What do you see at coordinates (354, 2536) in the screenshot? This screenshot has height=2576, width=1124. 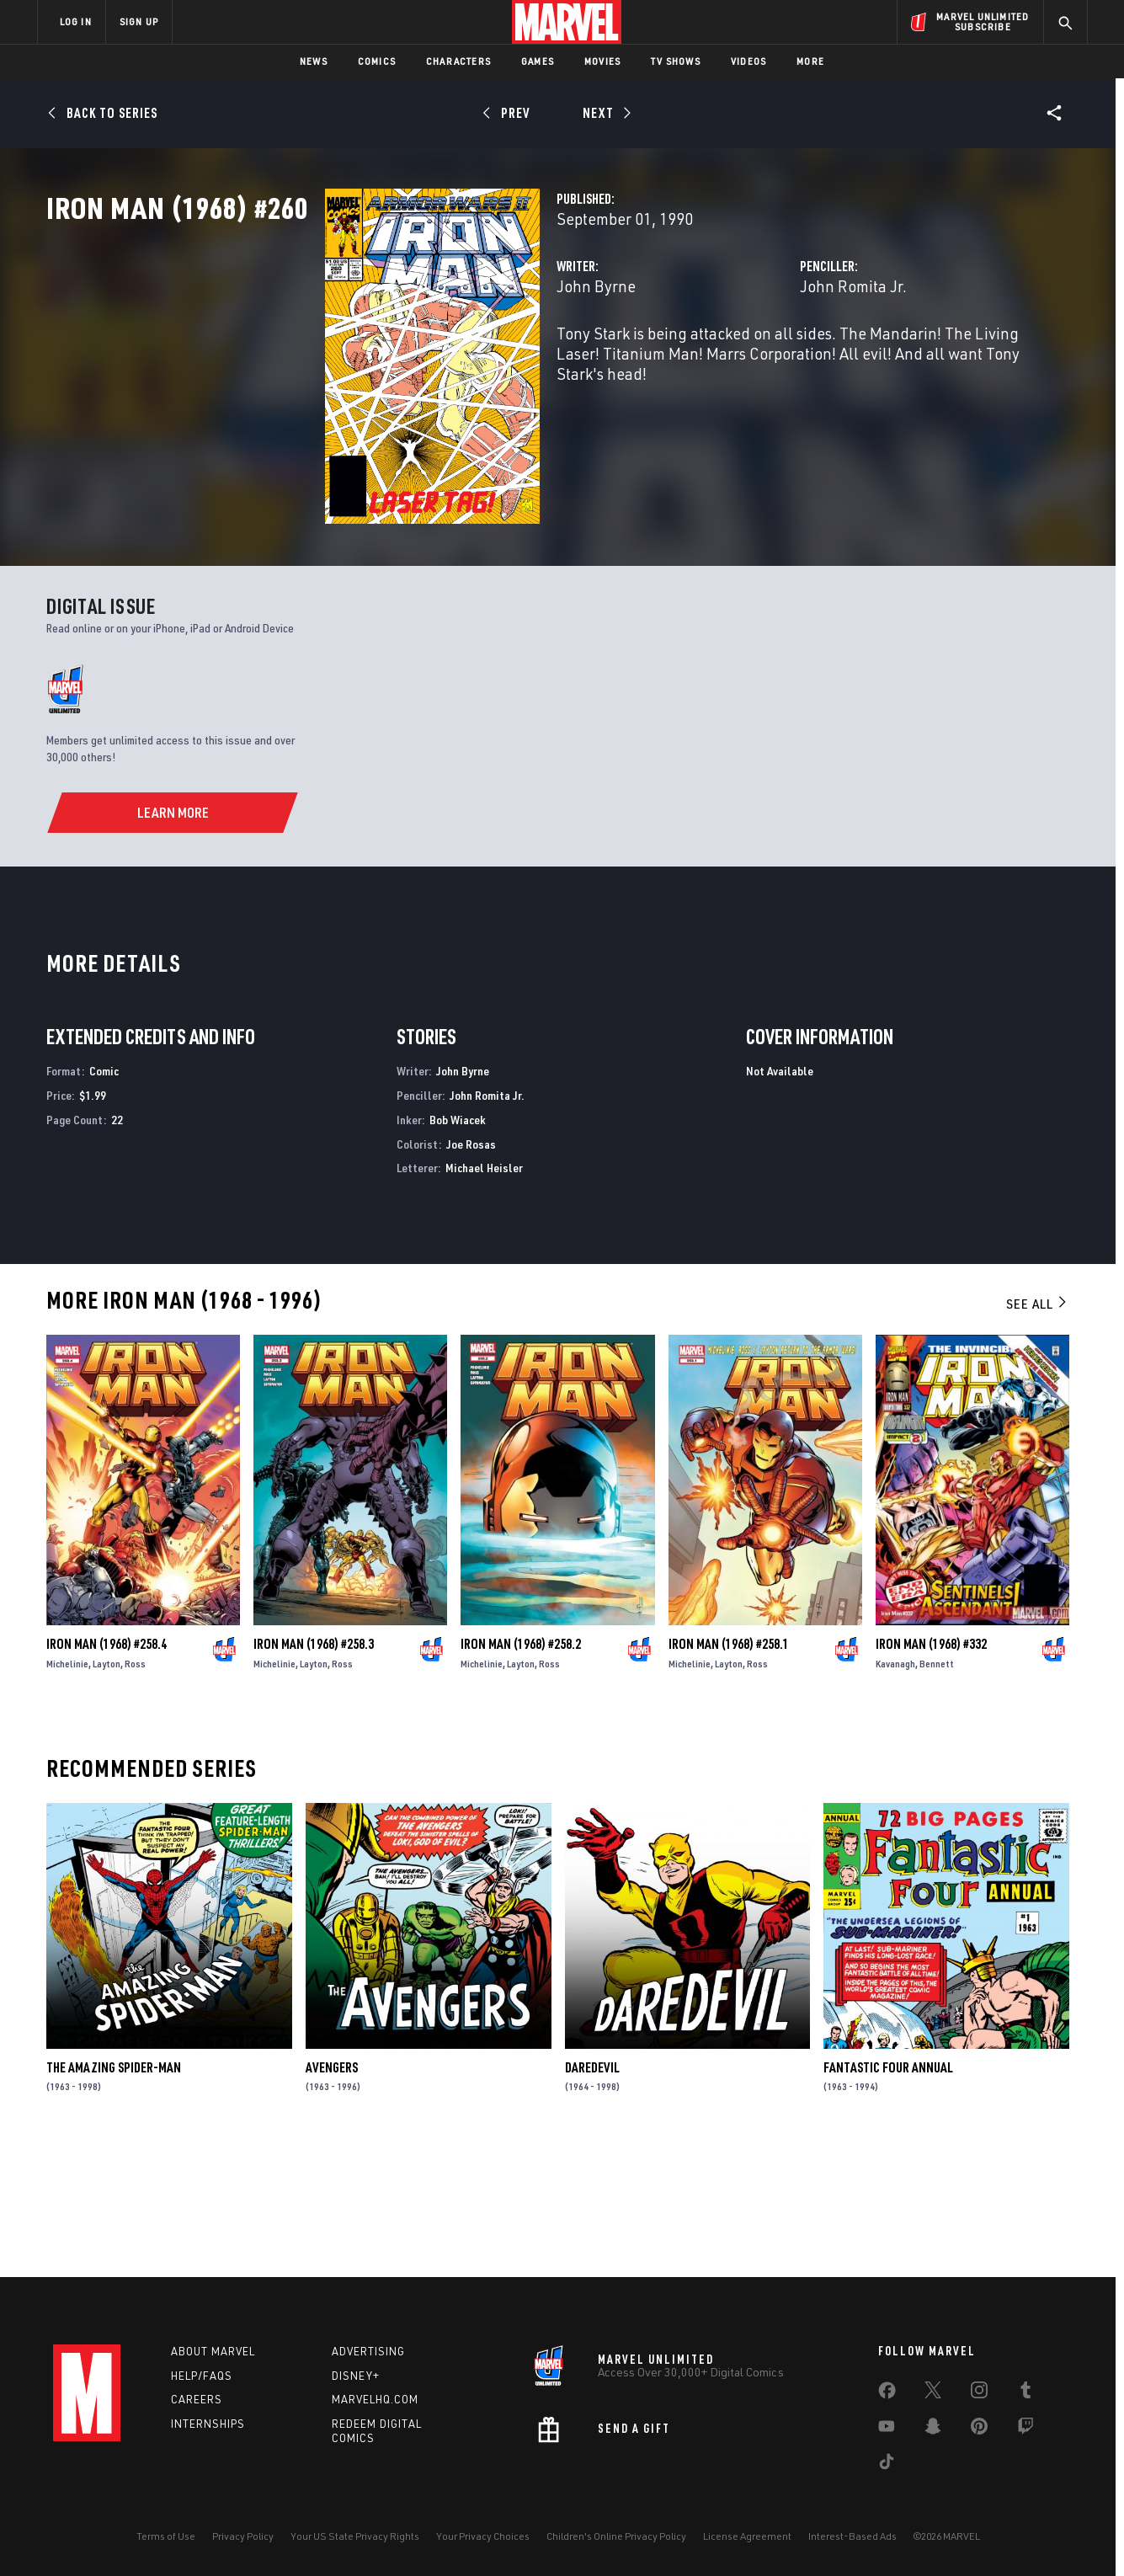 I see `Your US State Privacy Rights` at bounding box center [354, 2536].